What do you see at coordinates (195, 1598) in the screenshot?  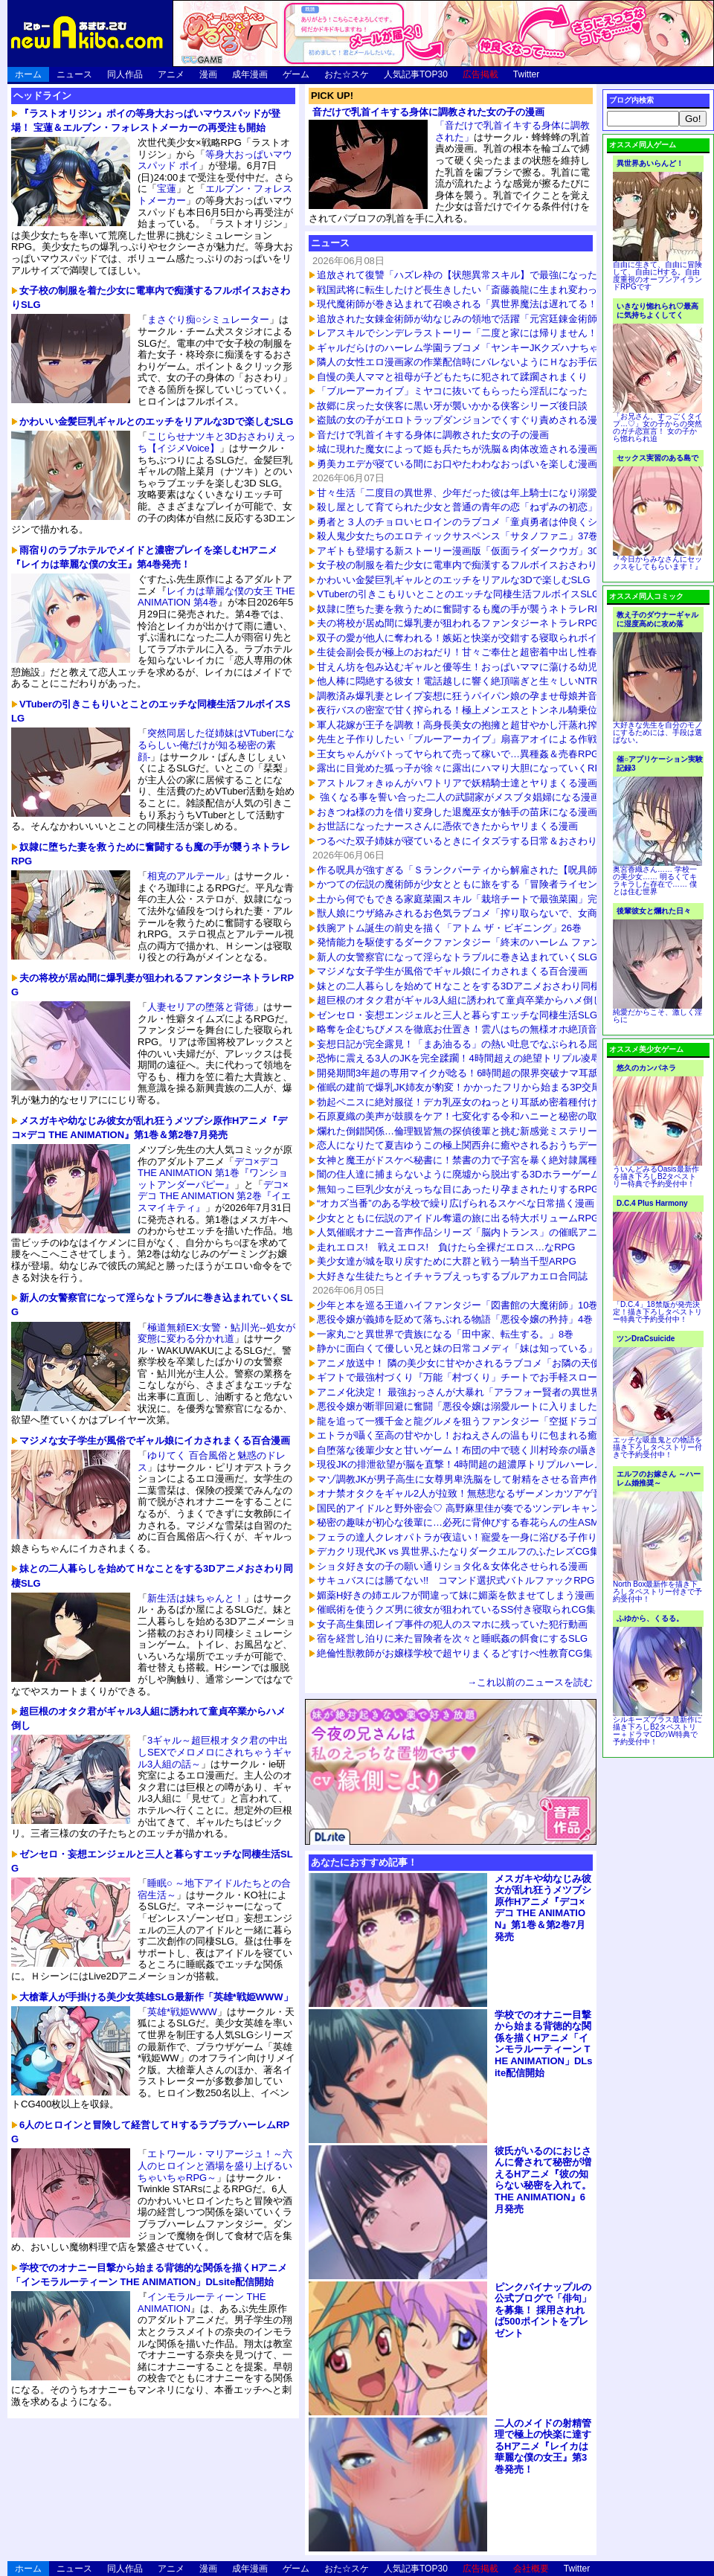 I see `新生活は妹ちゃんと！` at bounding box center [195, 1598].